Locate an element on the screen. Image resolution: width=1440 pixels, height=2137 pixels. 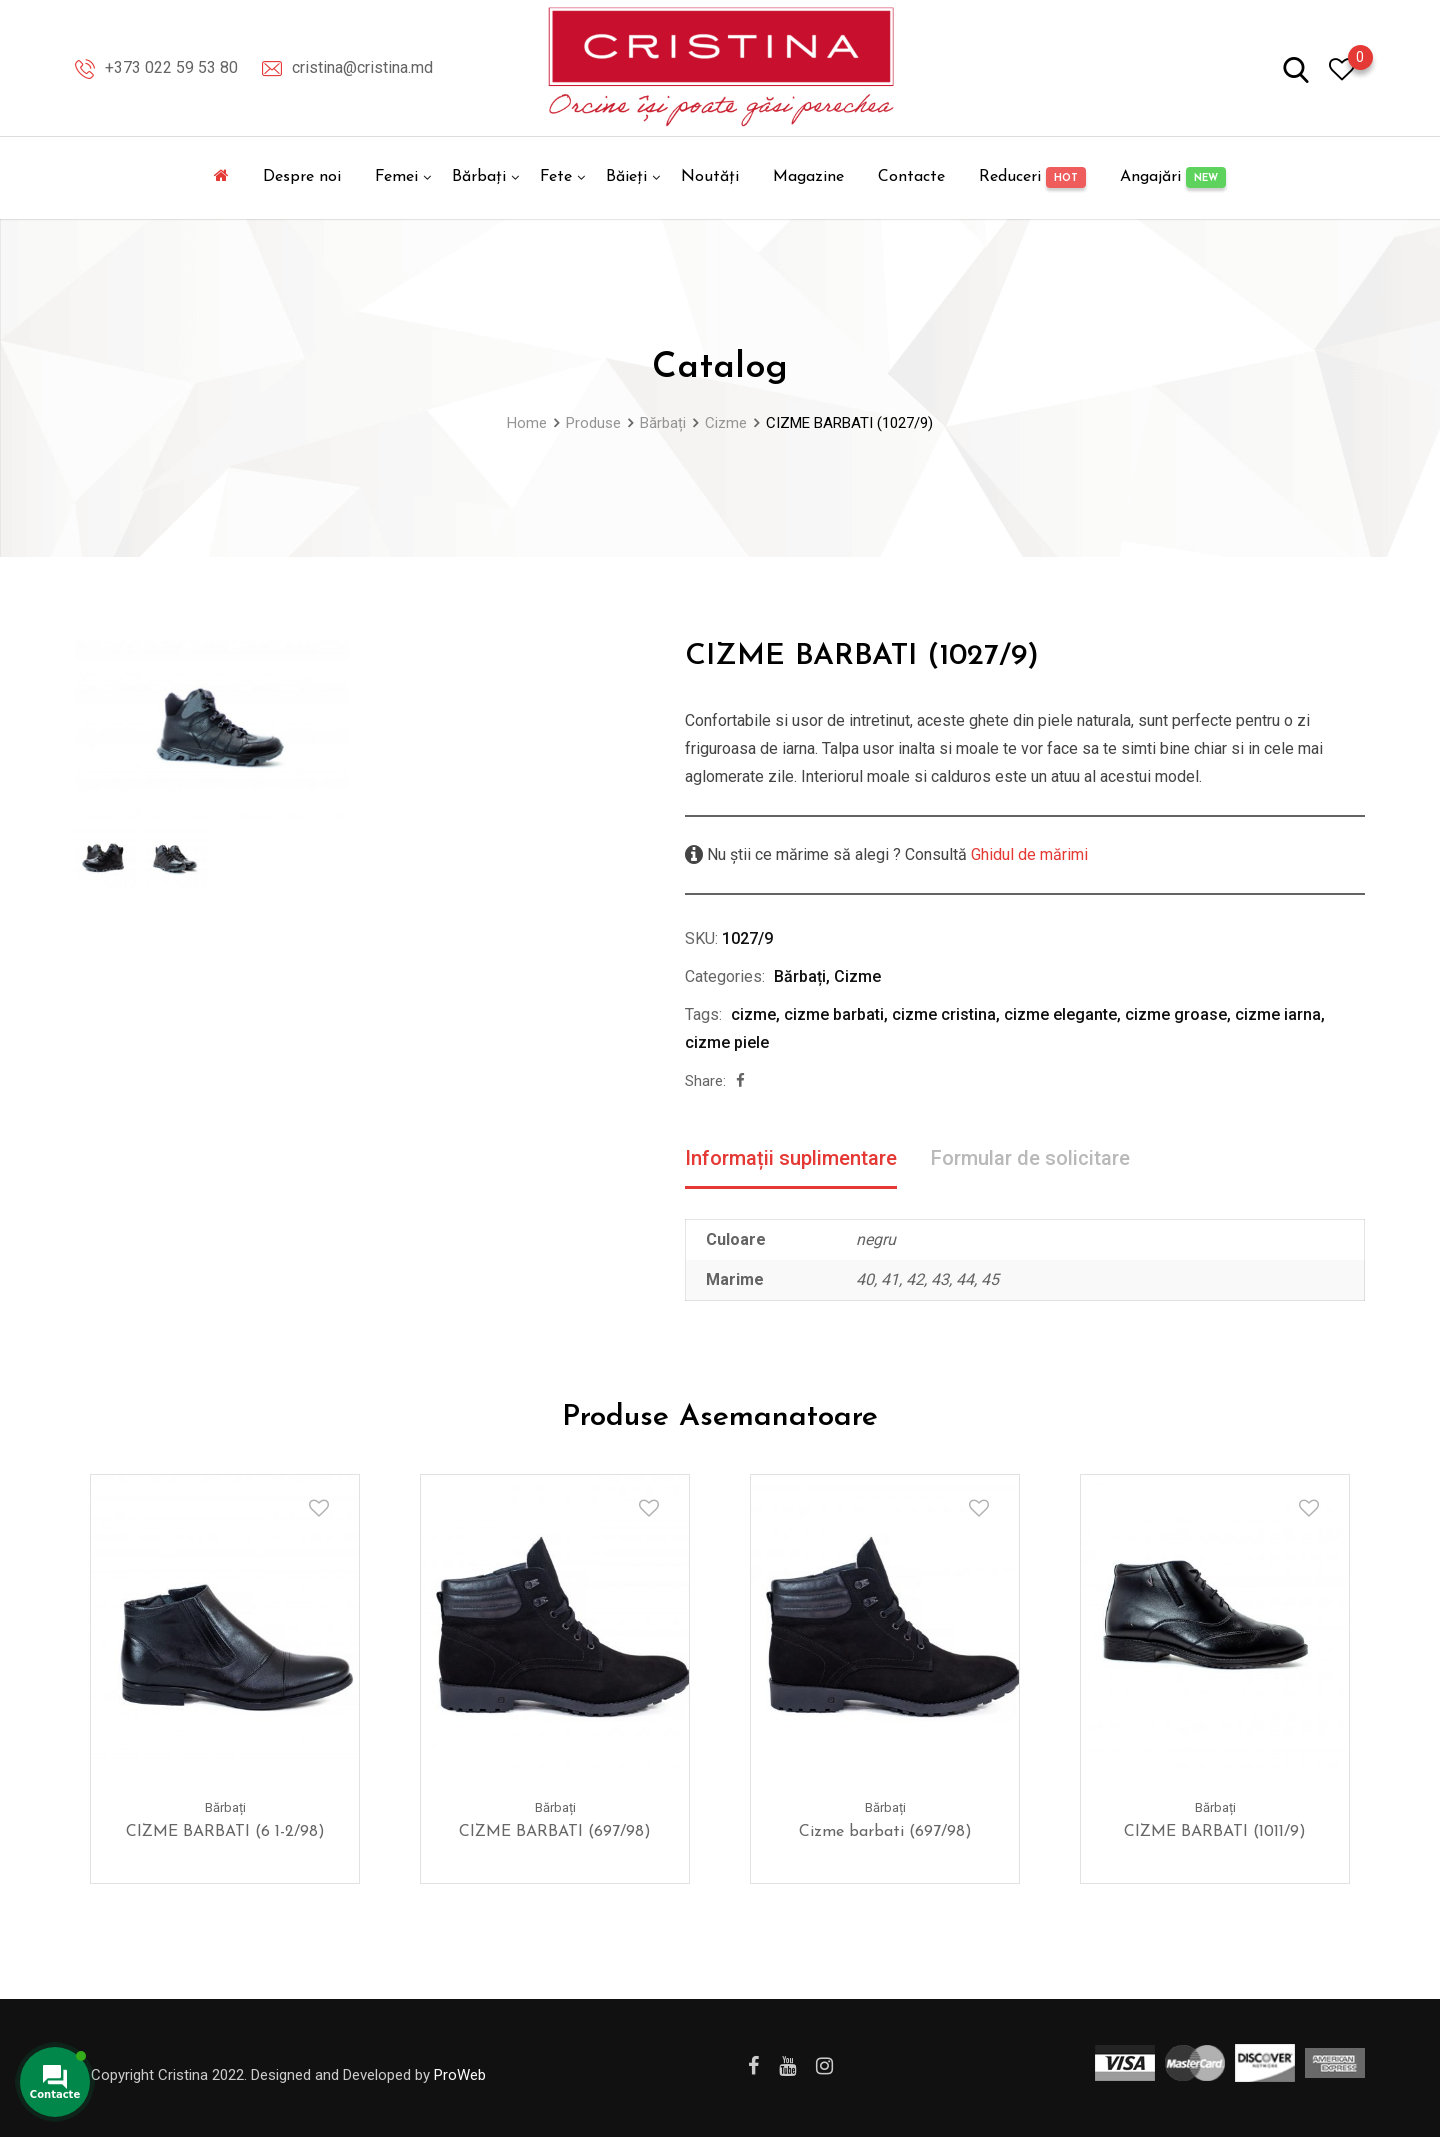
ProWeb is located at coordinates (460, 2075).